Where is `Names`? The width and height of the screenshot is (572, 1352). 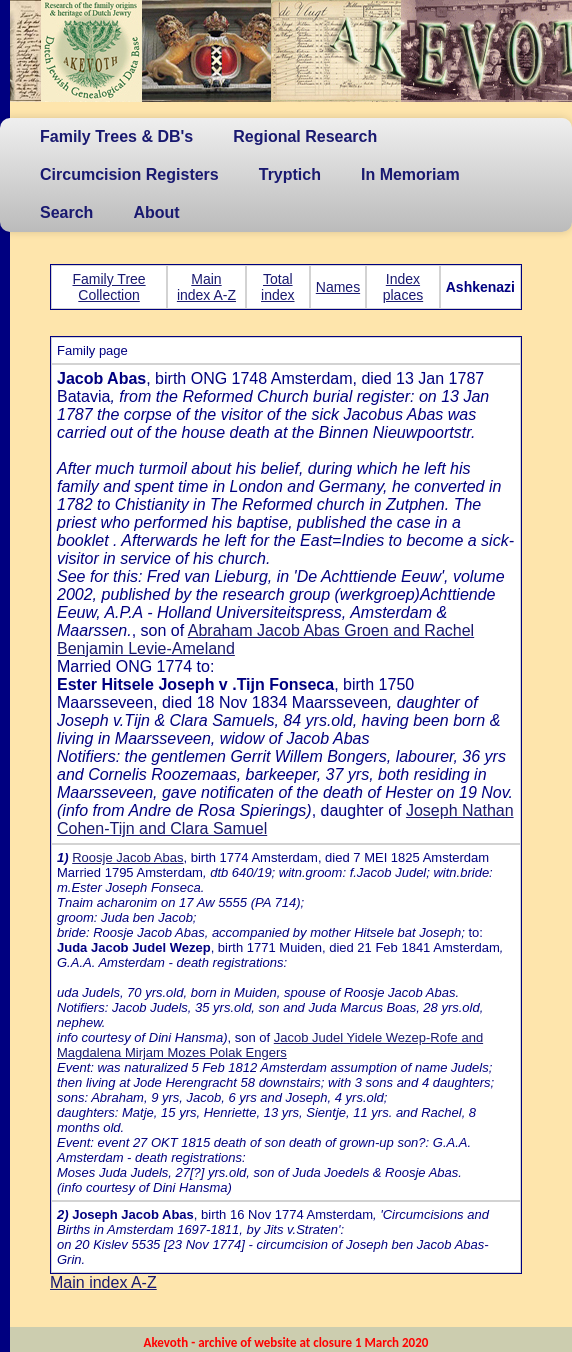
Names is located at coordinates (338, 287).